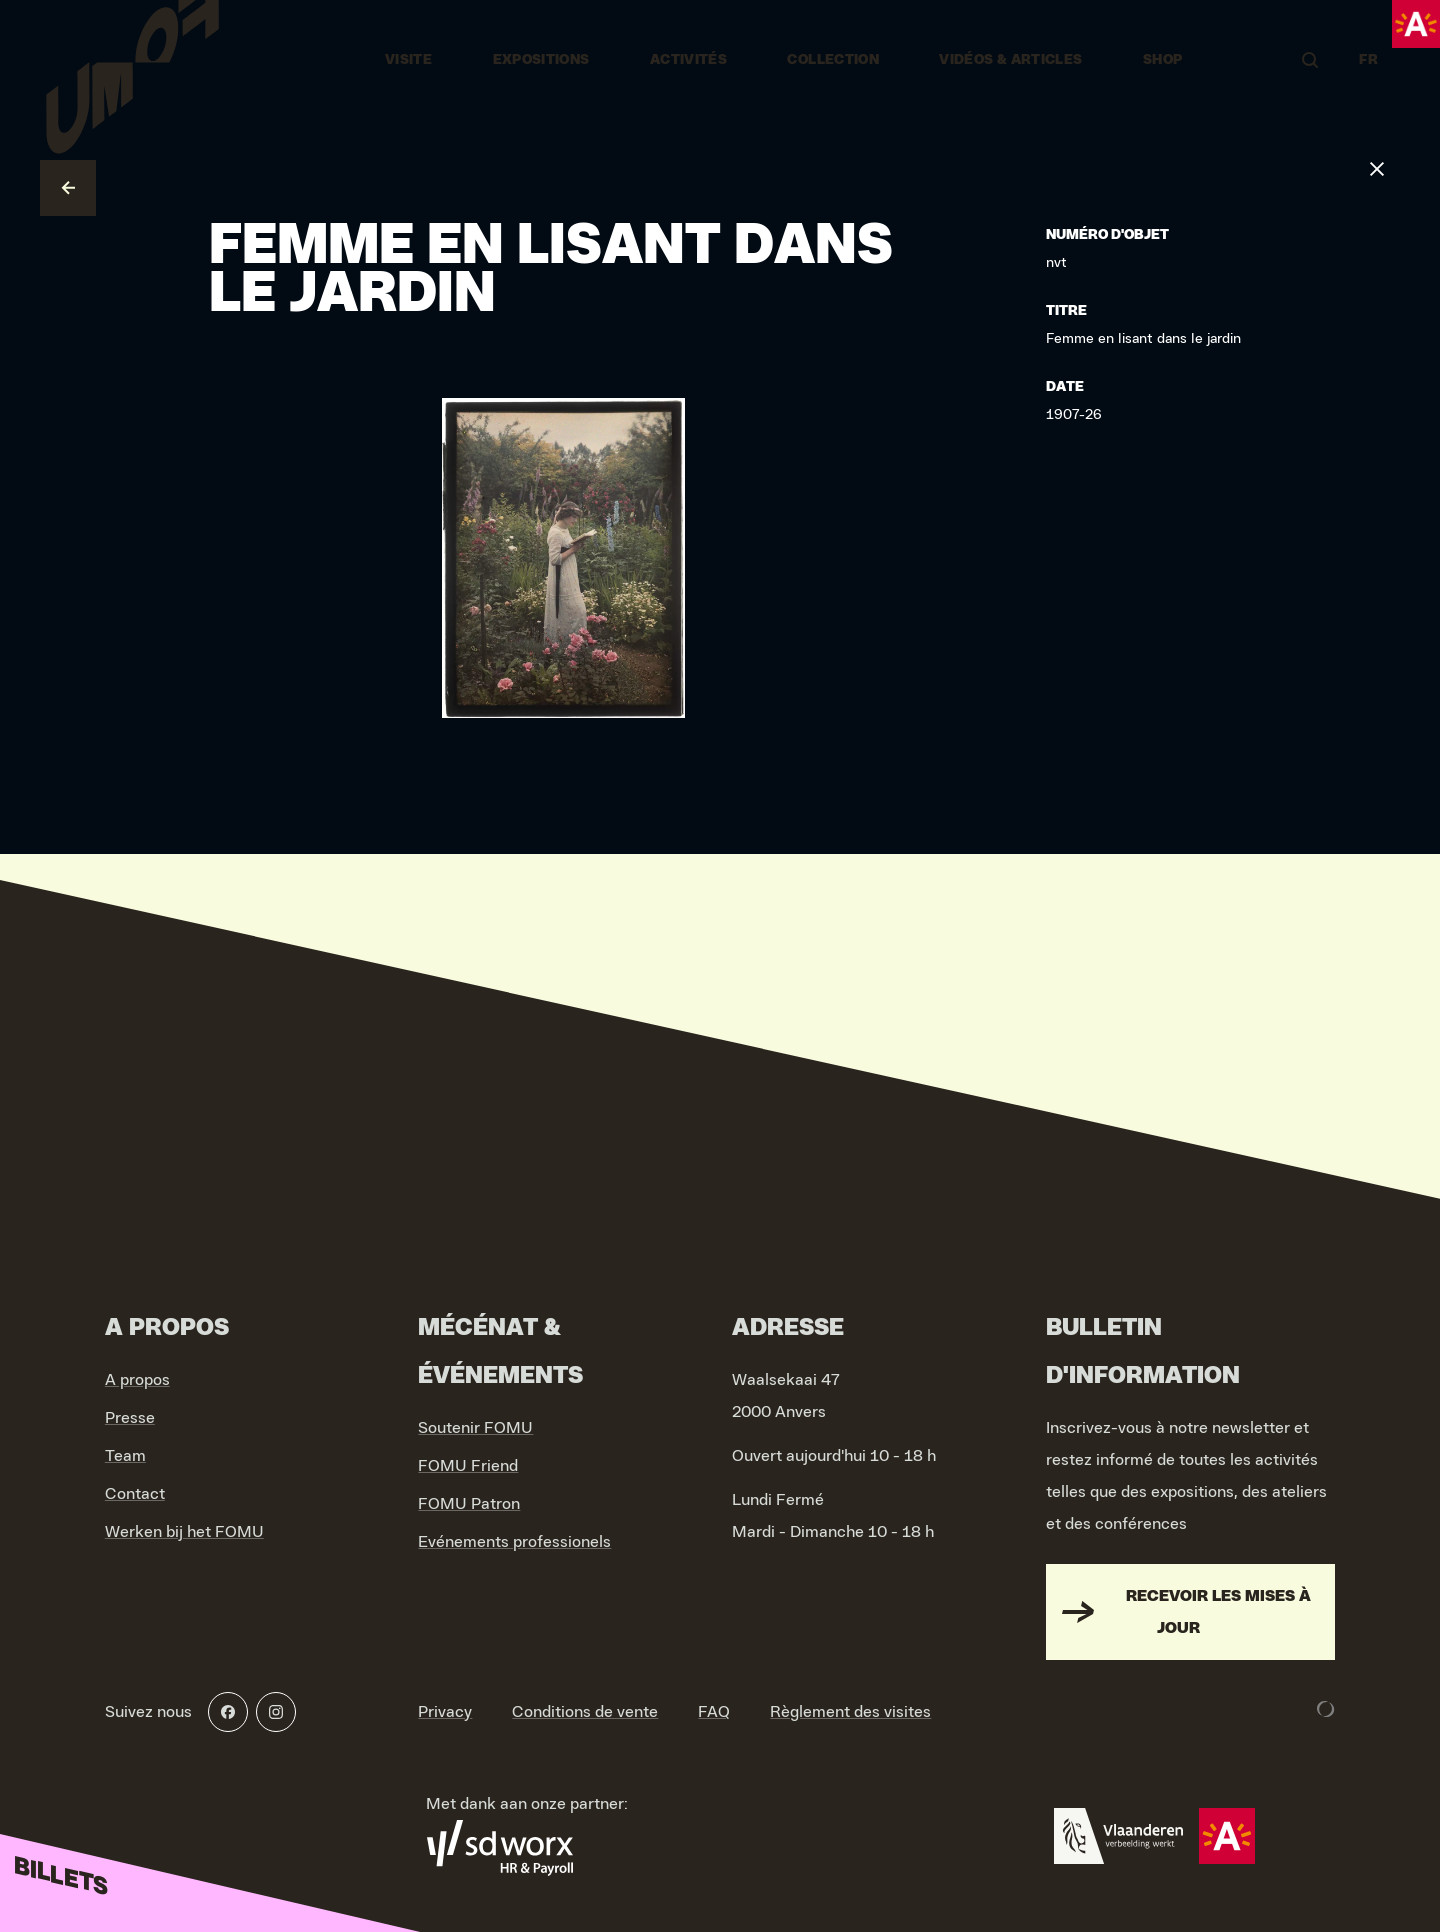 This screenshot has height=1932, width=1440. What do you see at coordinates (468, 1466) in the screenshot?
I see `FOMU Friend` at bounding box center [468, 1466].